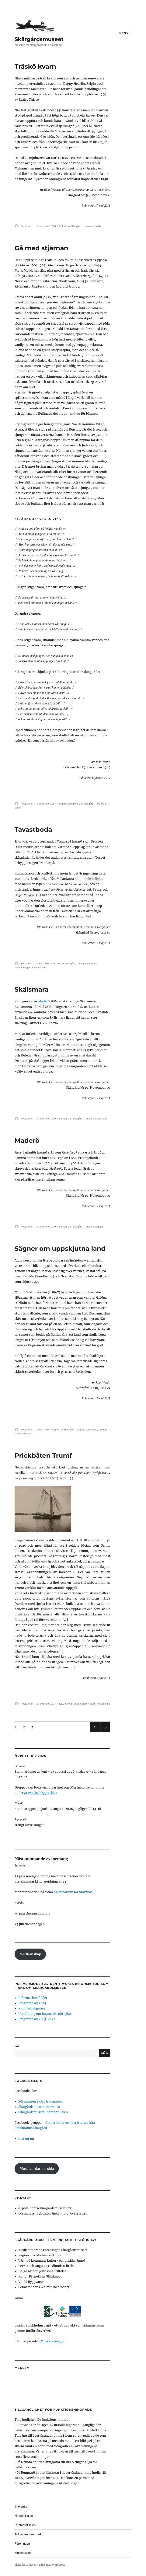 The width and height of the screenshot is (146, 2576). I want to click on Prickbåten Trumf, so click(43, 1455).